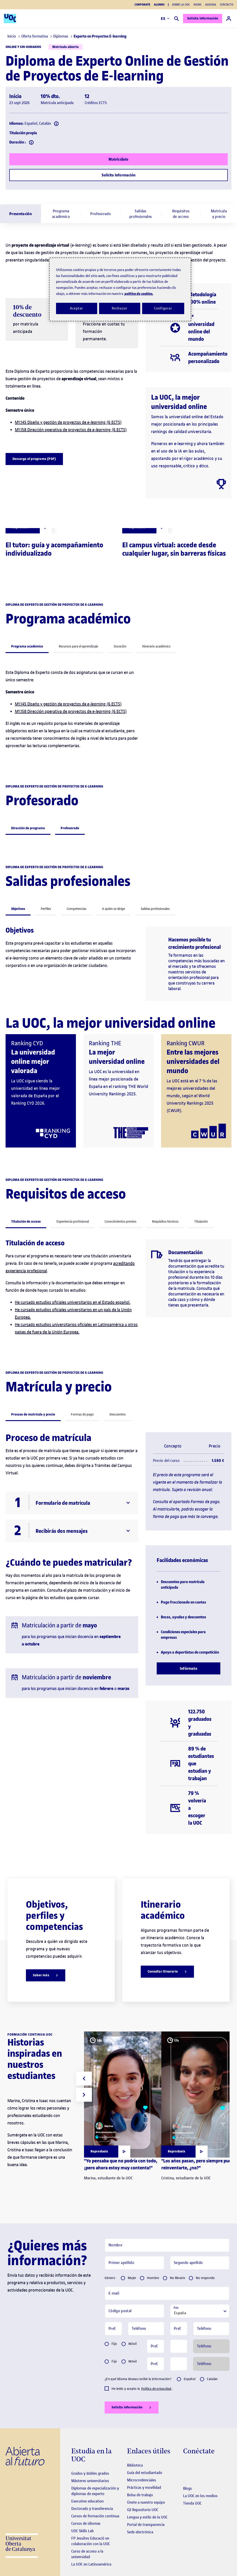 The width and height of the screenshot is (237, 2576). I want to click on Solicita información [button], so click(132, 2321).